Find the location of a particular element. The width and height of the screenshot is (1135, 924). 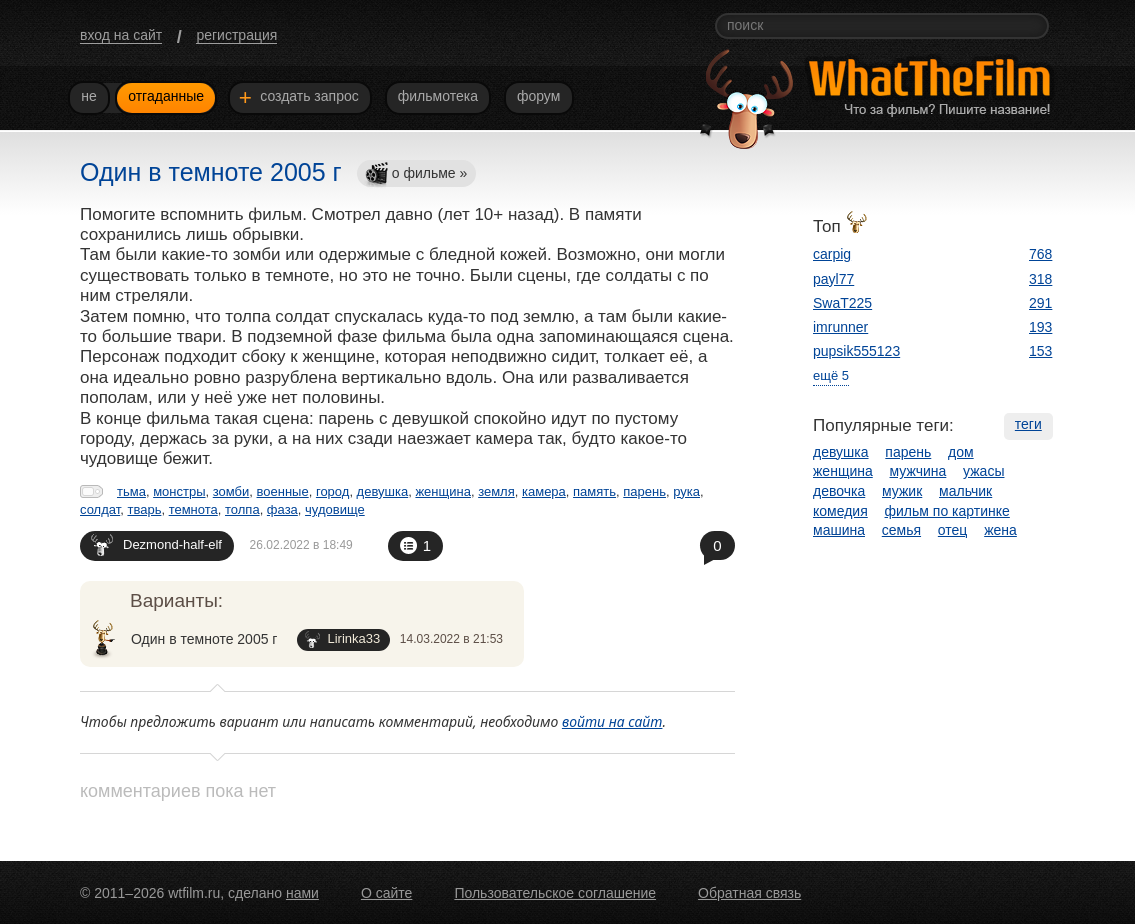

pupsik555123 is located at coordinates (856, 351).